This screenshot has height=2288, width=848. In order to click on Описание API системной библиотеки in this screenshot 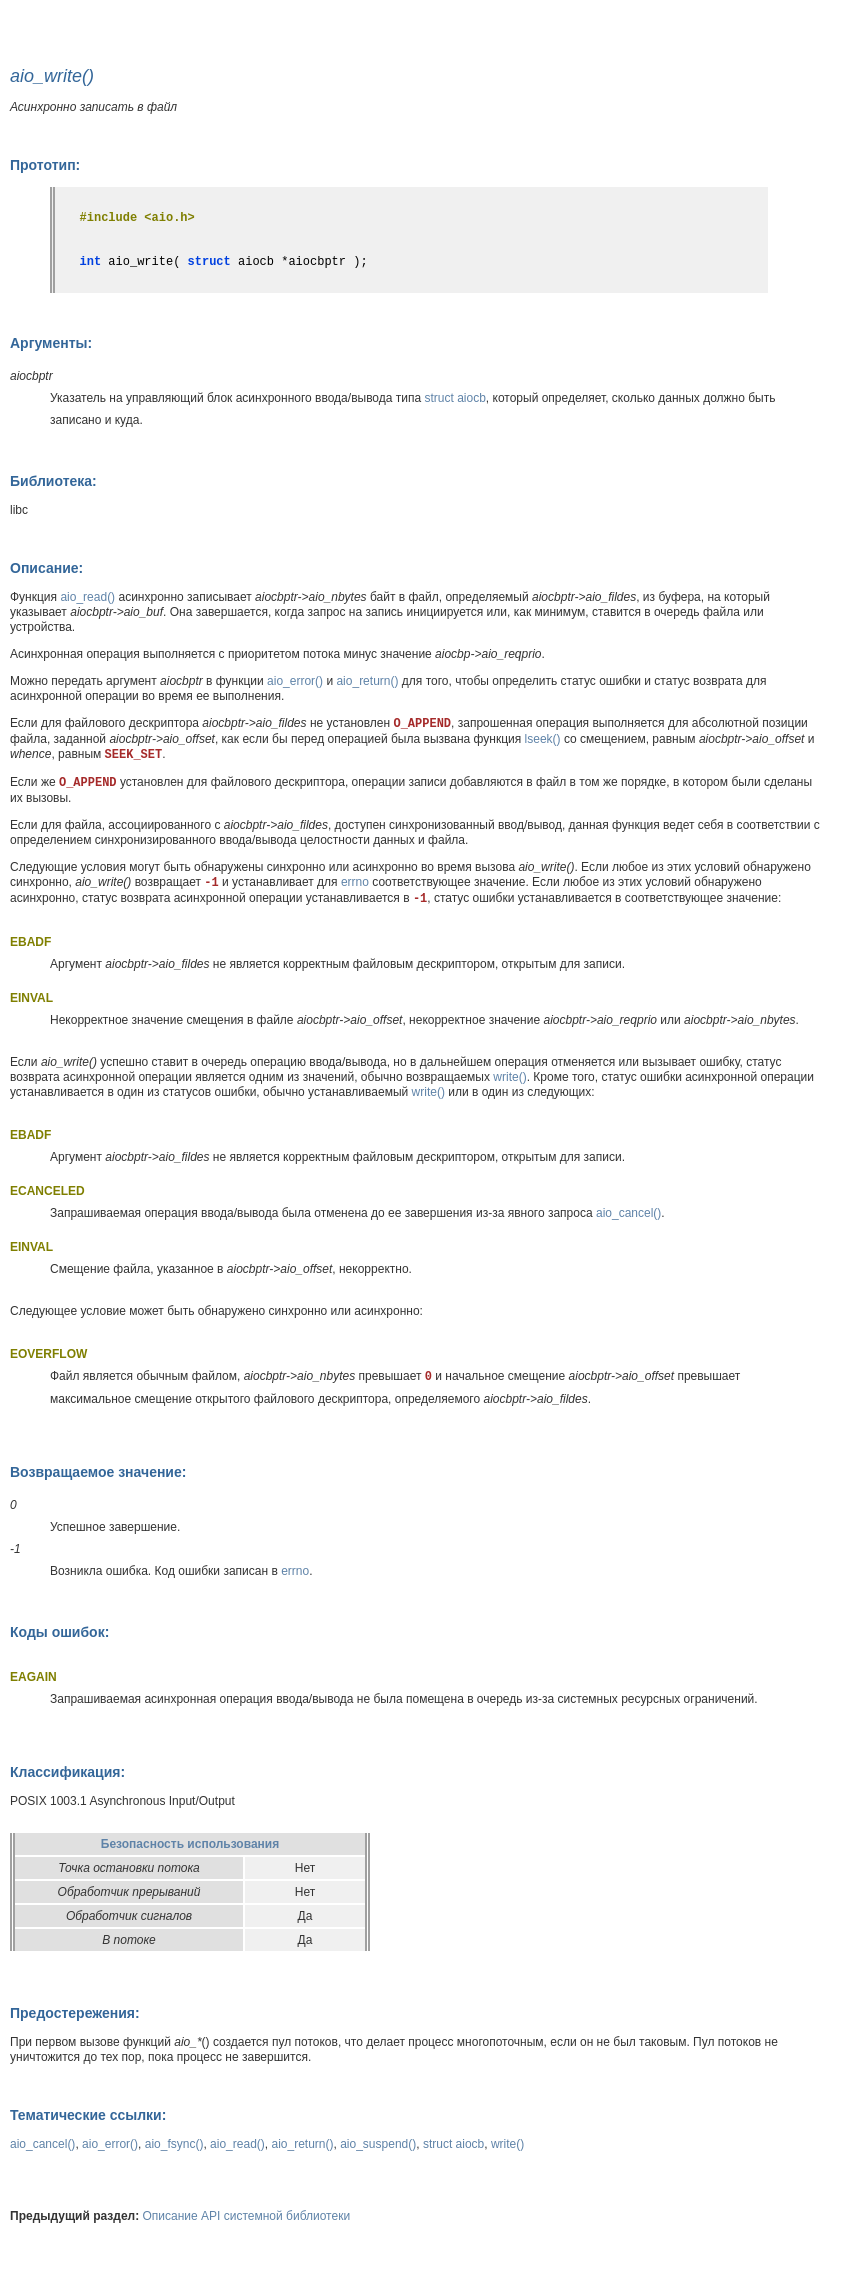, I will do `click(247, 2216)`.